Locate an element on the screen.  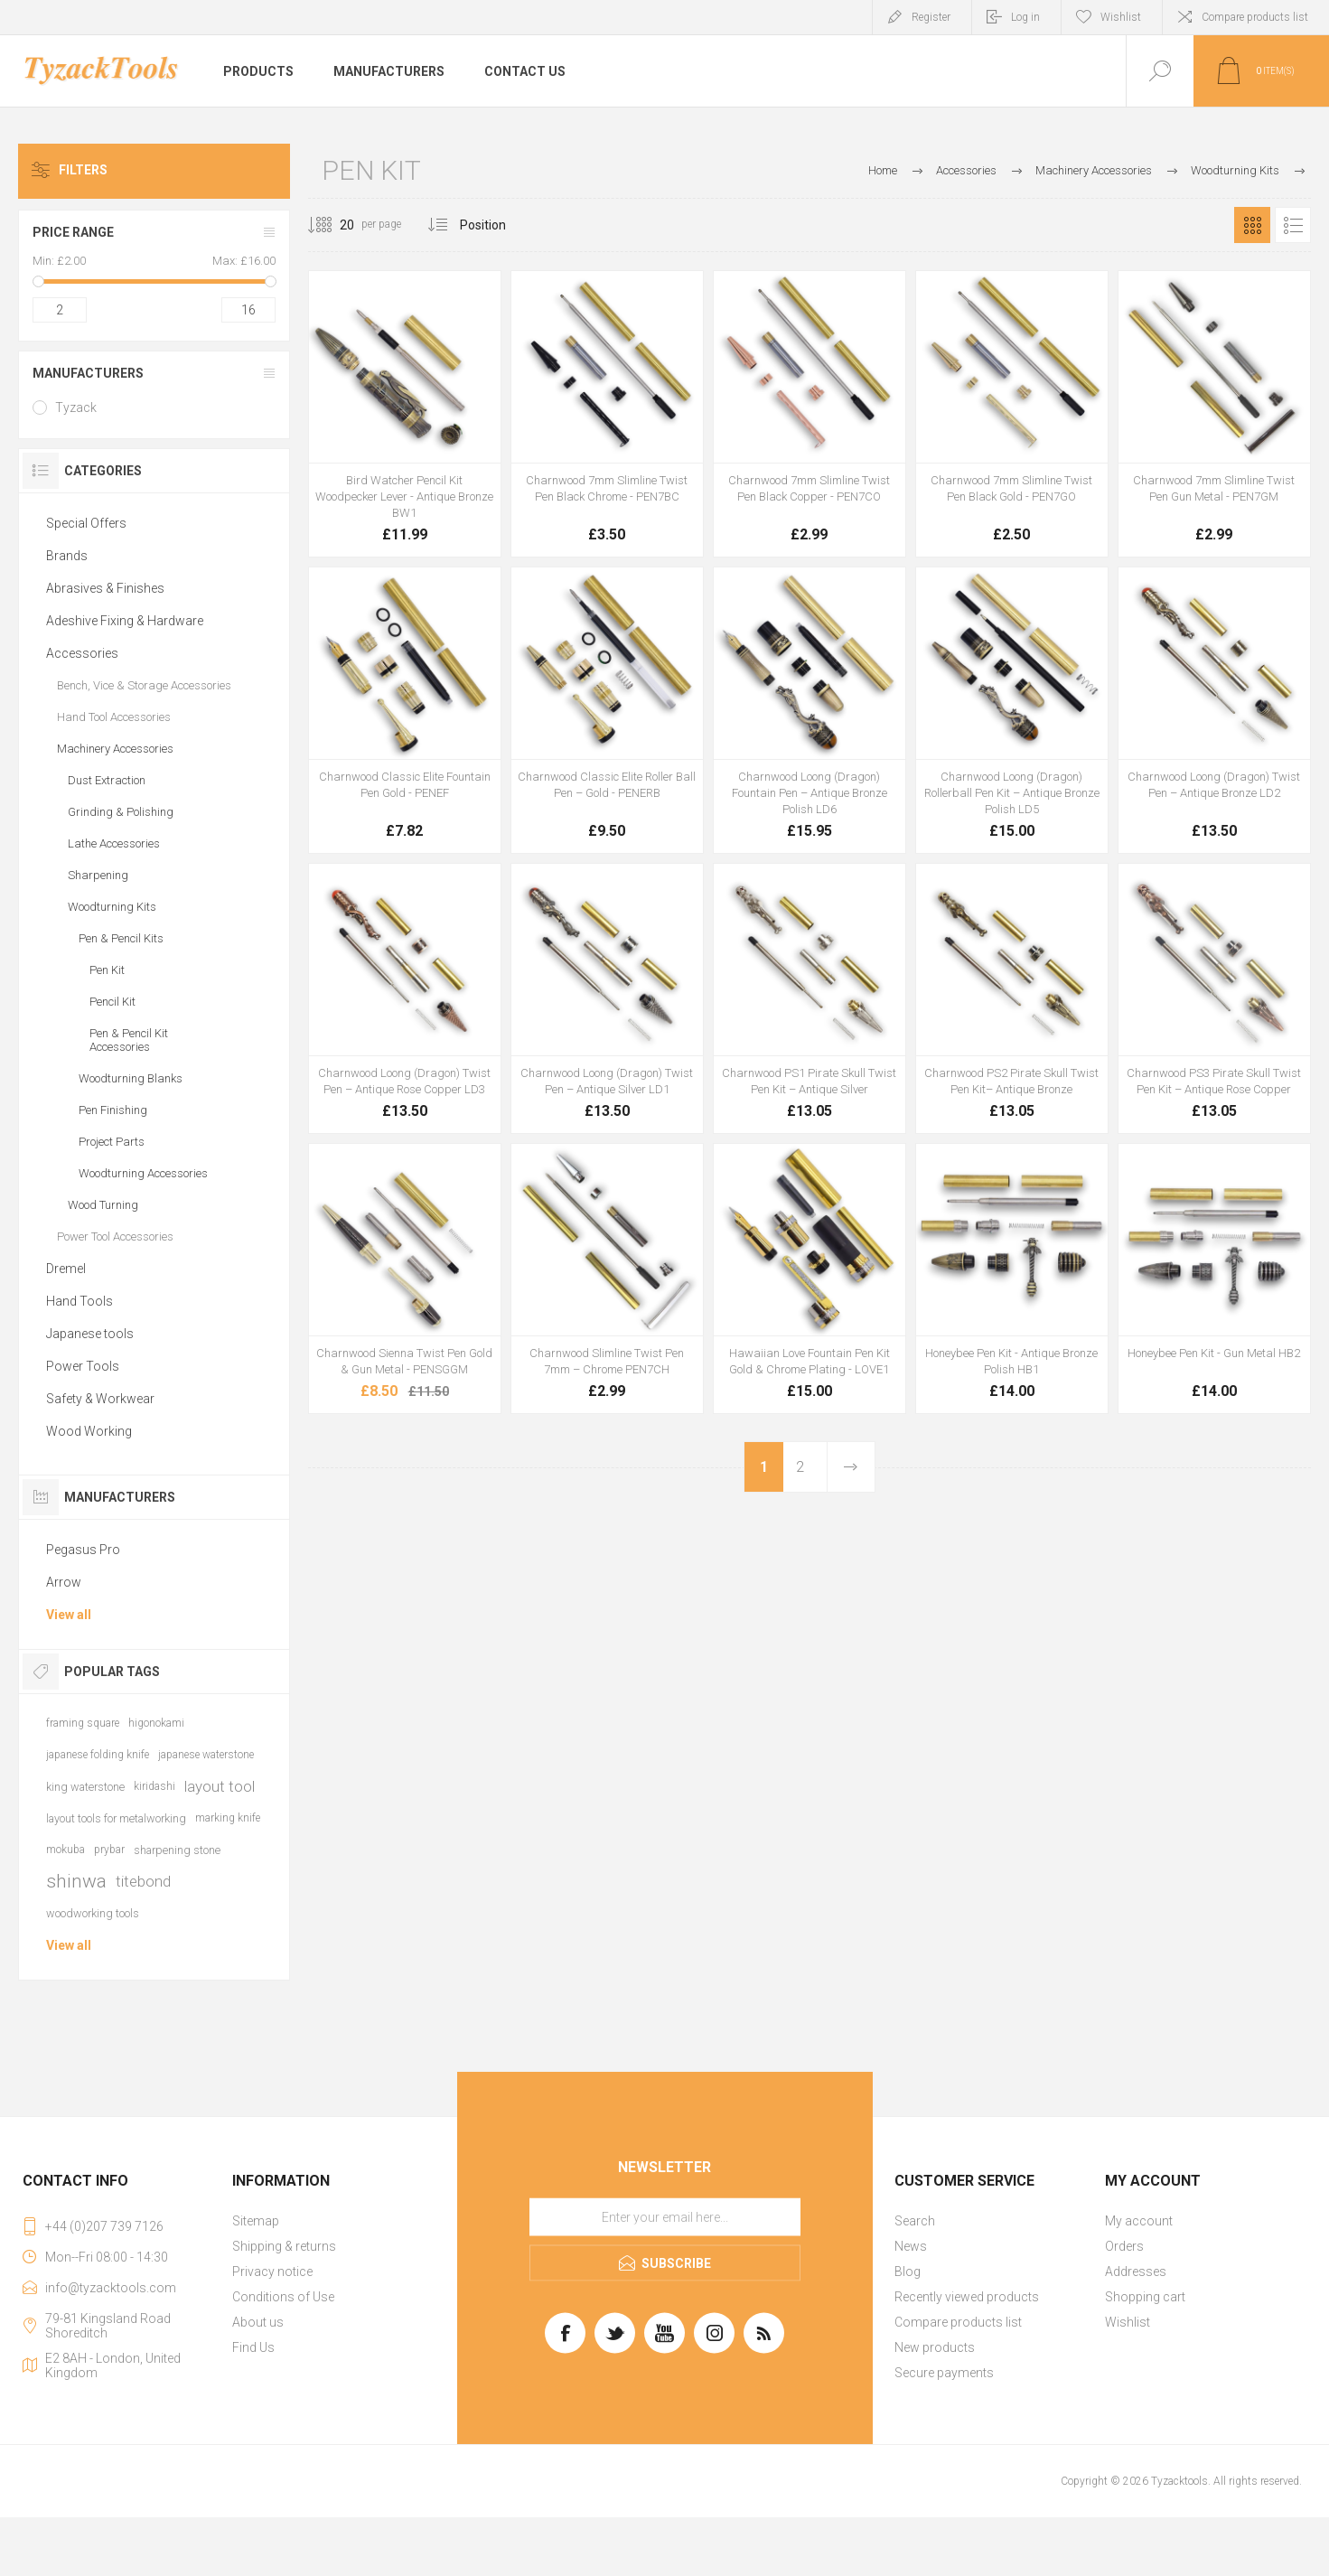
king waterstone is located at coordinates (85, 1787).